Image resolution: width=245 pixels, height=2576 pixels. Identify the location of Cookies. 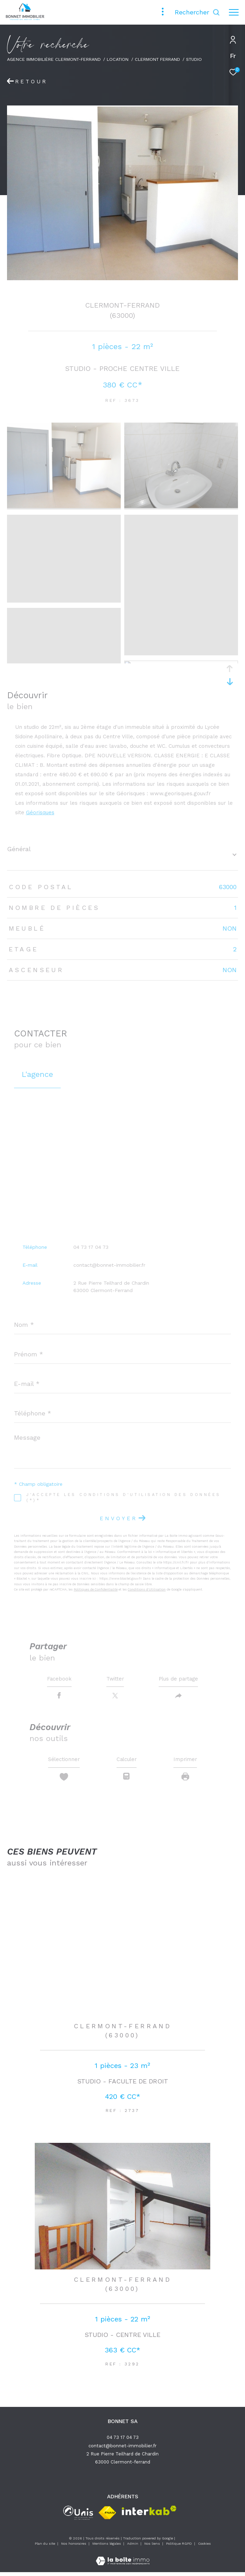
(204, 2547).